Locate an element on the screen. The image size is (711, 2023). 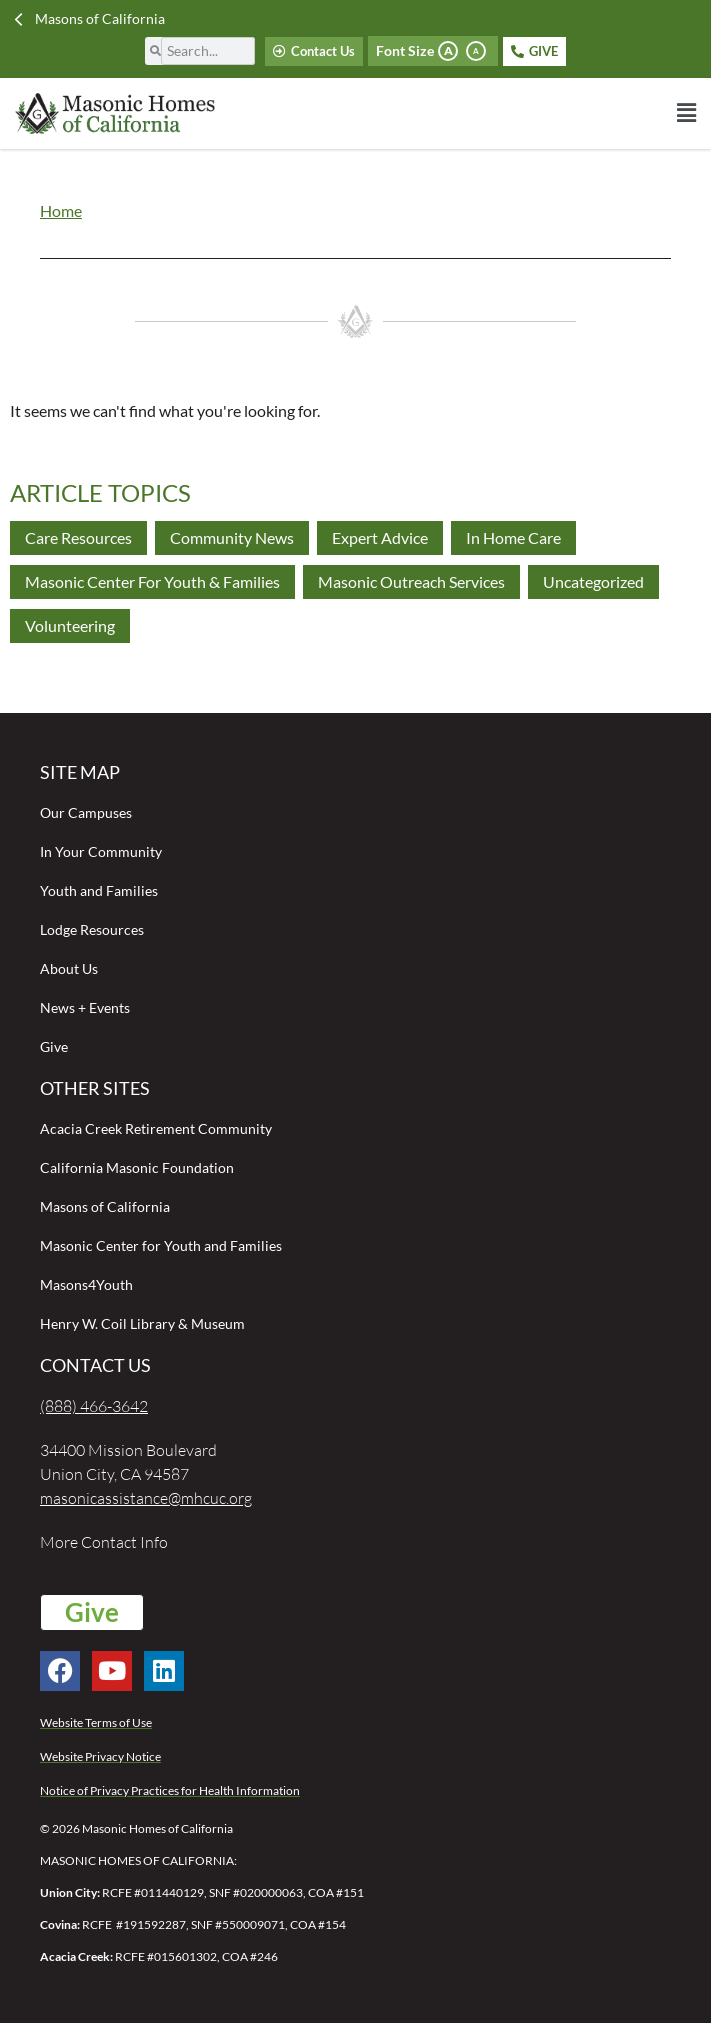
Expert Advice is located at coordinates (380, 537).